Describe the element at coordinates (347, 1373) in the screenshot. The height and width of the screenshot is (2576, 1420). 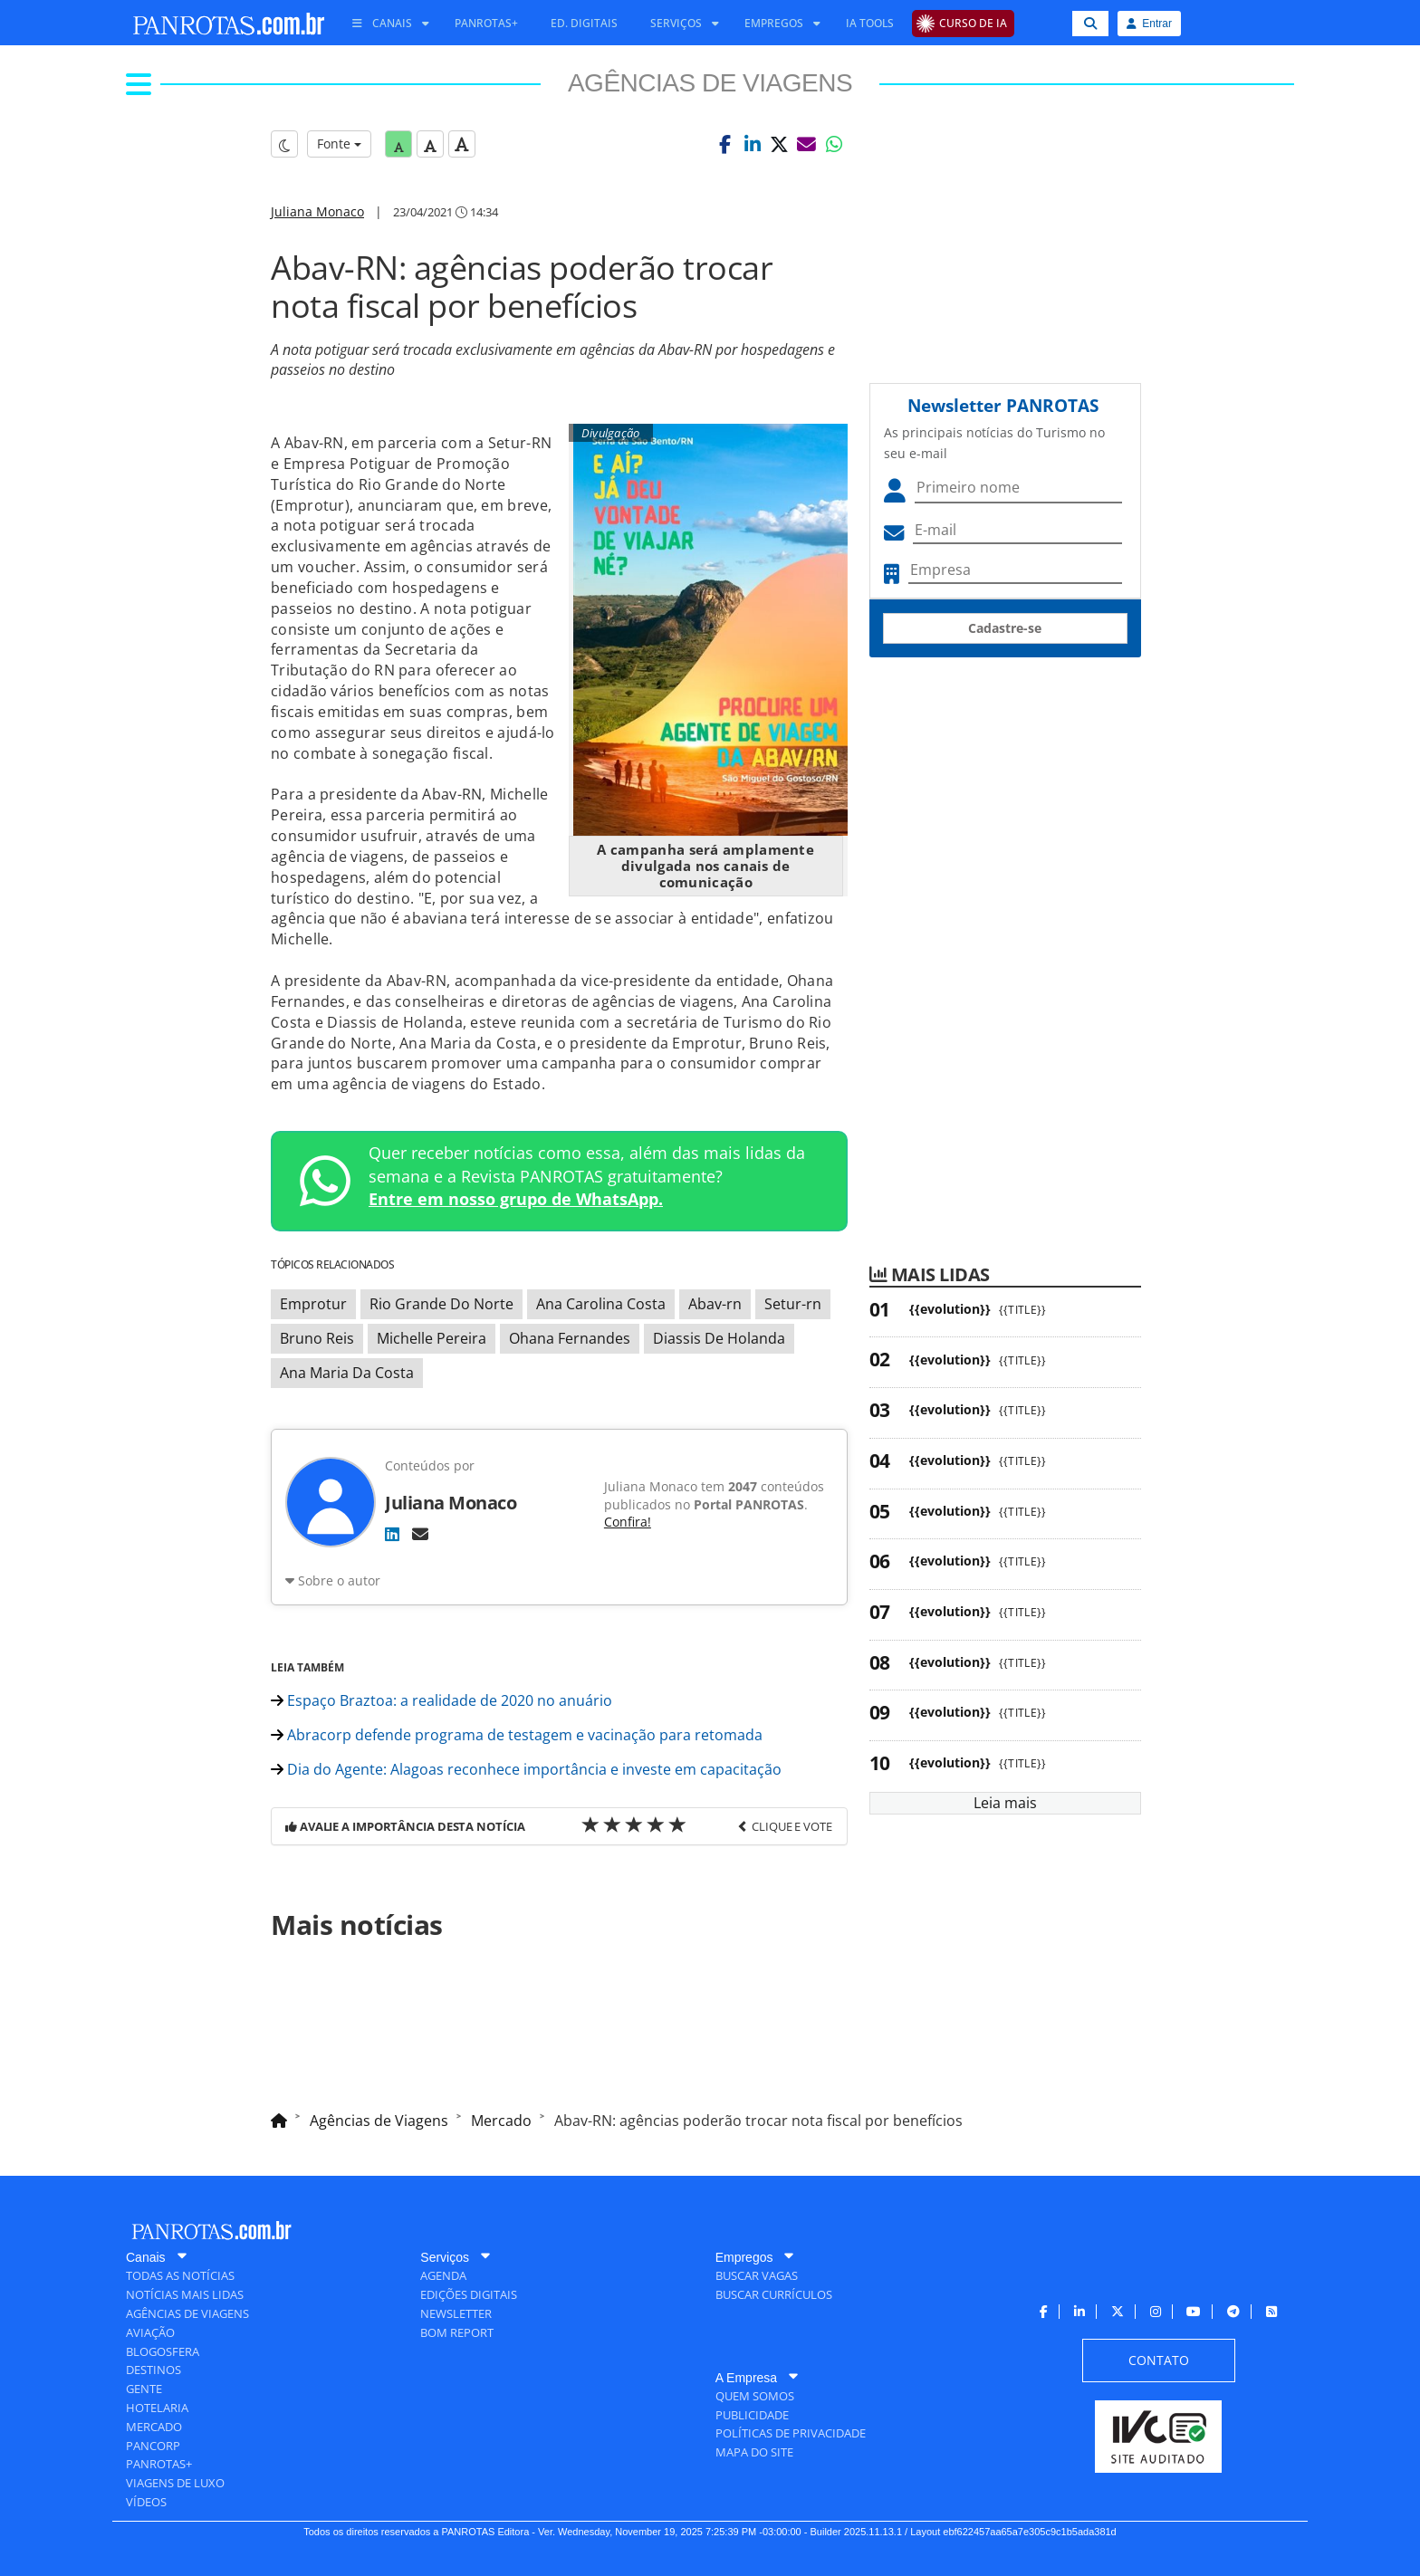
I see `Ana Maria Da Costa` at that location.